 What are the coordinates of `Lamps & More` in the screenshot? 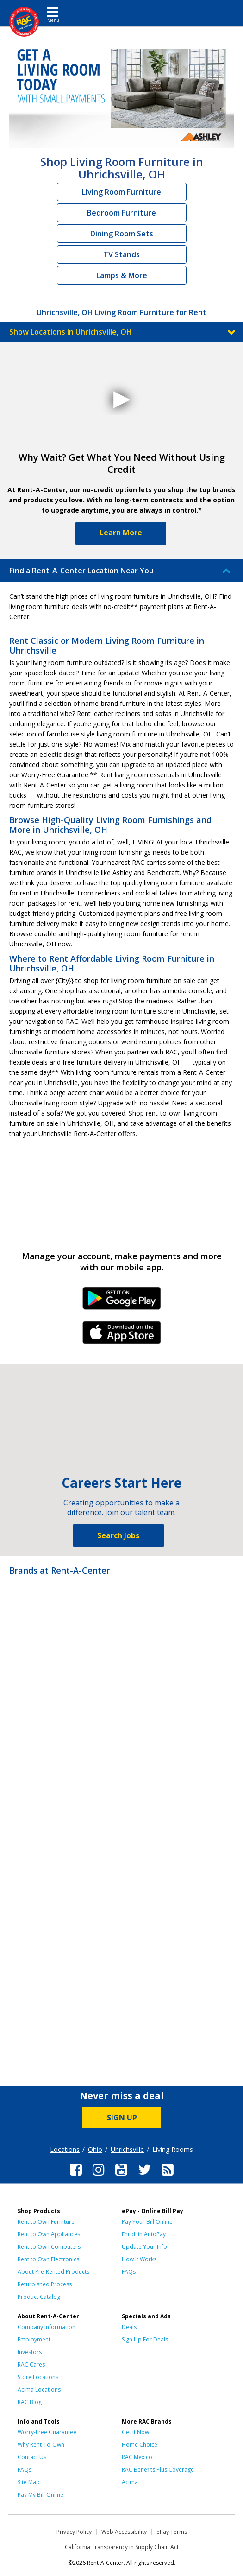 It's located at (121, 275).